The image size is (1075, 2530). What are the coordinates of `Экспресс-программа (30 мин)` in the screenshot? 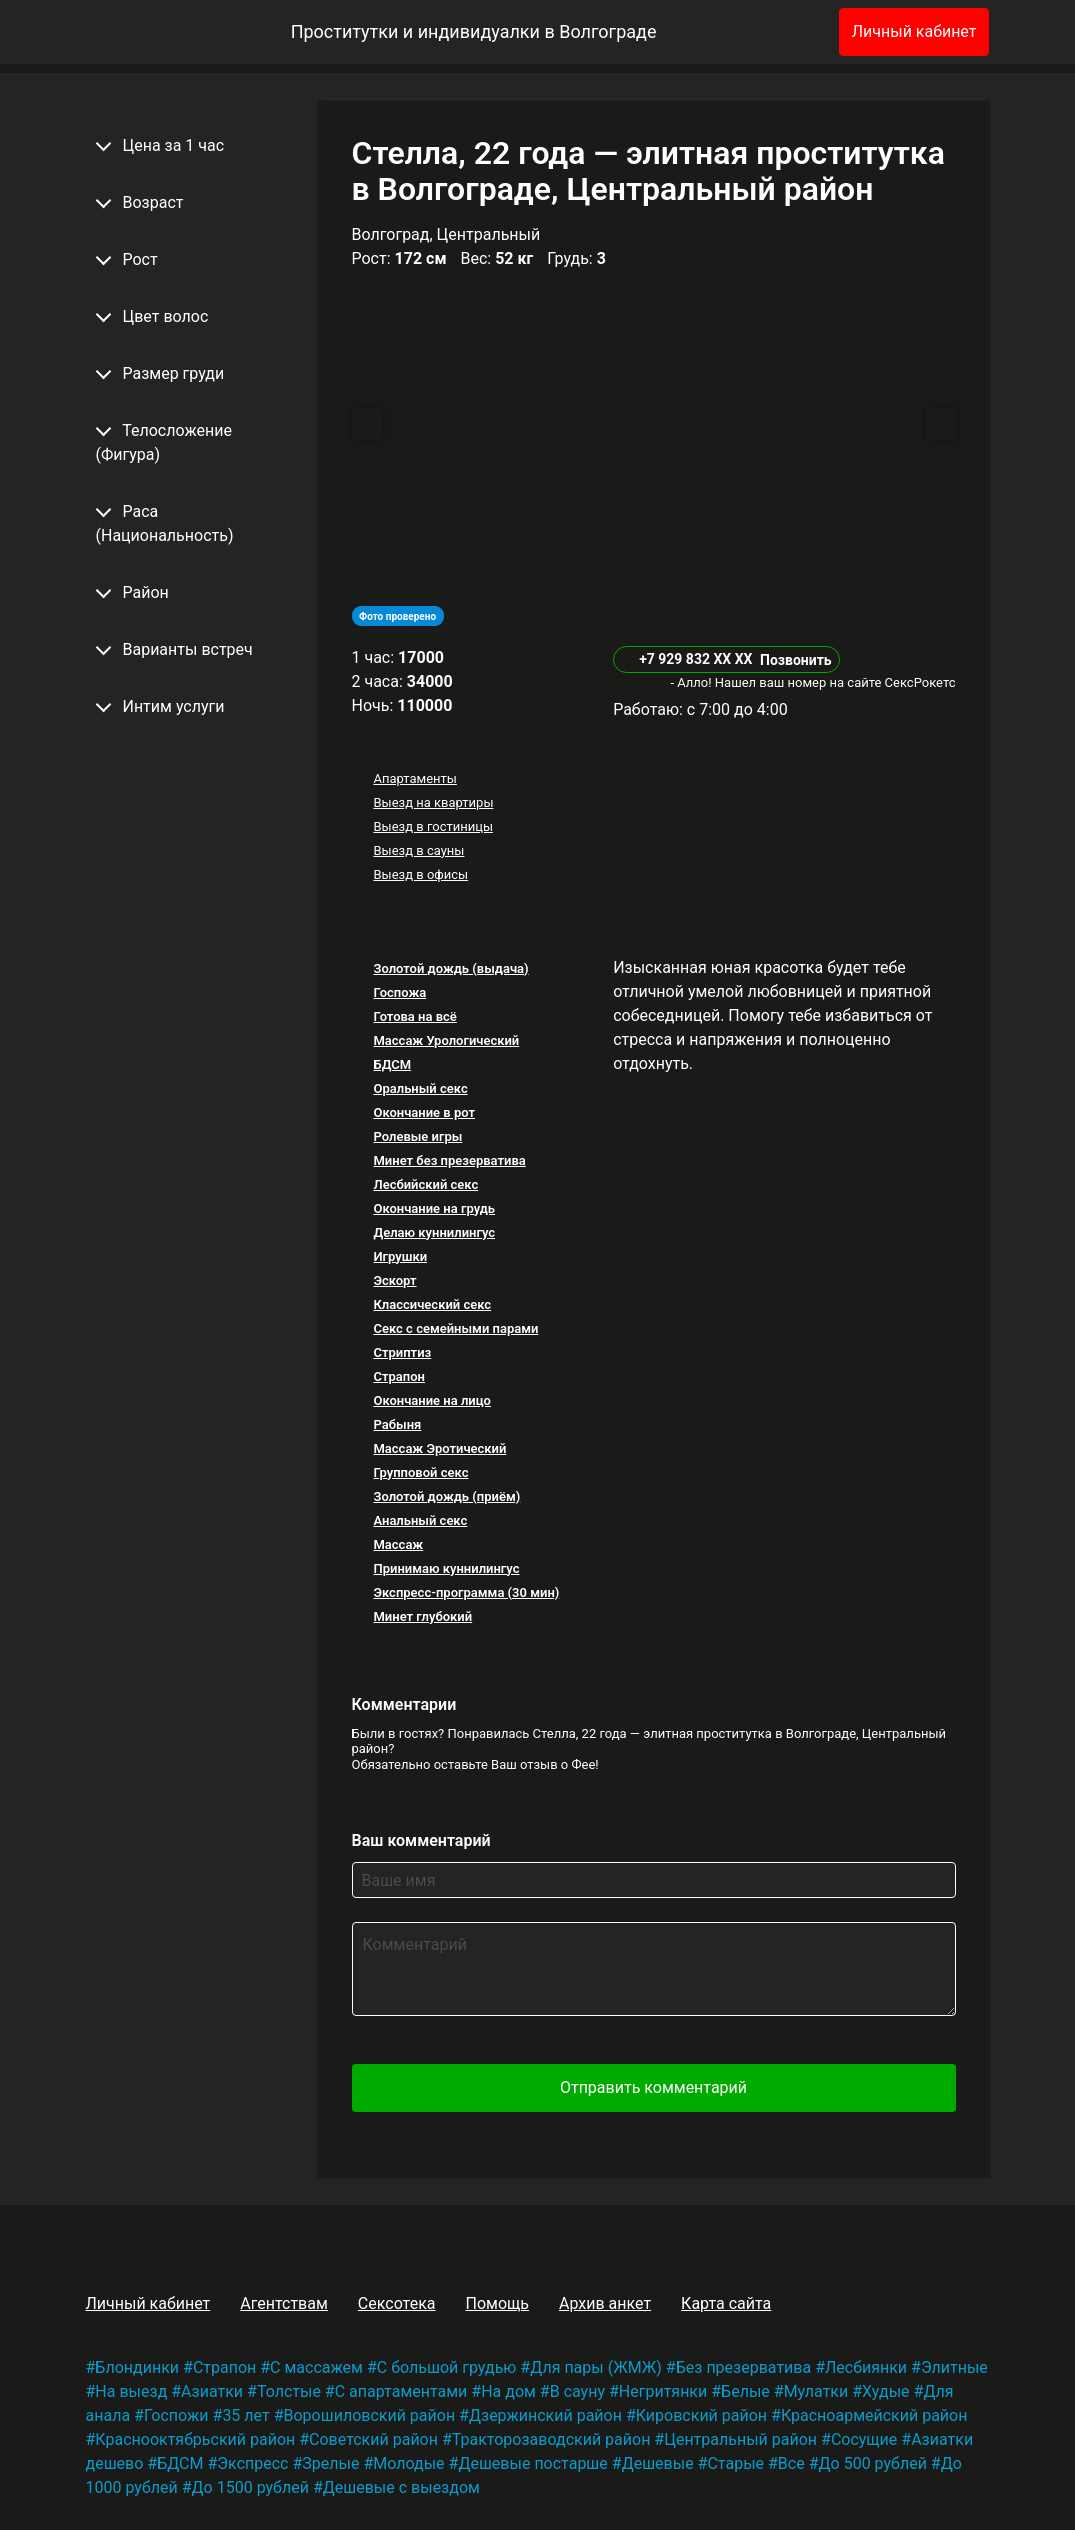 It's located at (466, 1592).